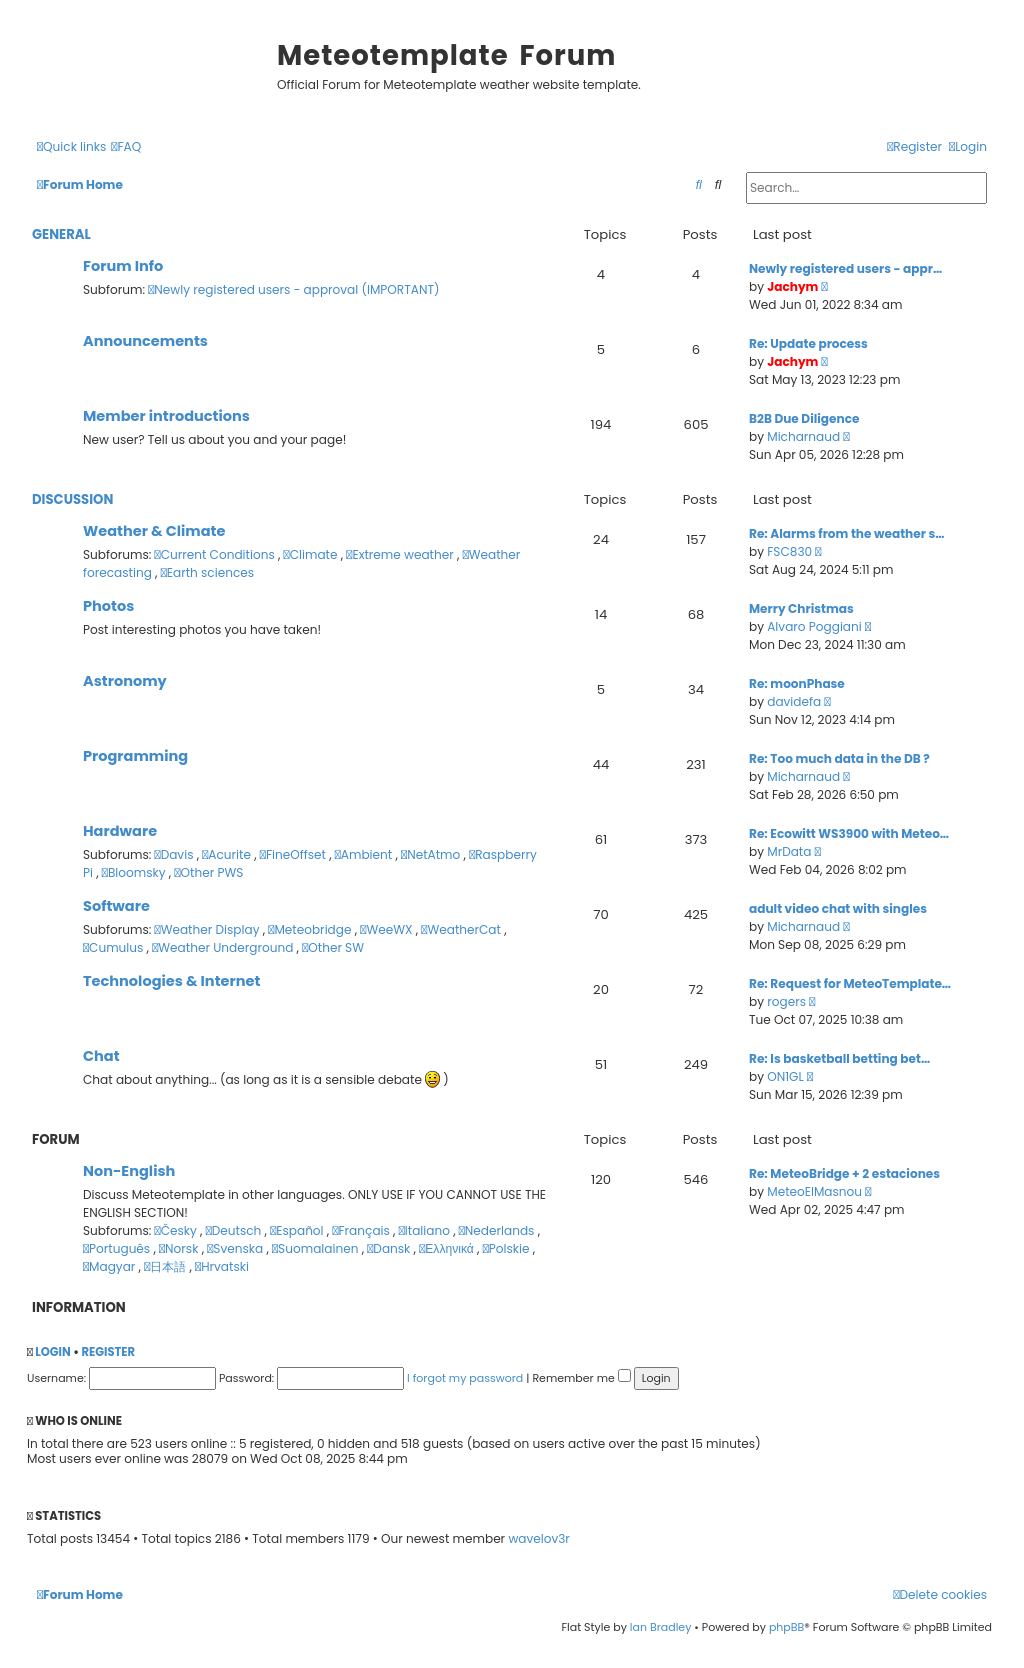 This screenshot has height=1668, width=1024. Describe the element at coordinates (498, 1230) in the screenshot. I see `Nederlands` at that location.